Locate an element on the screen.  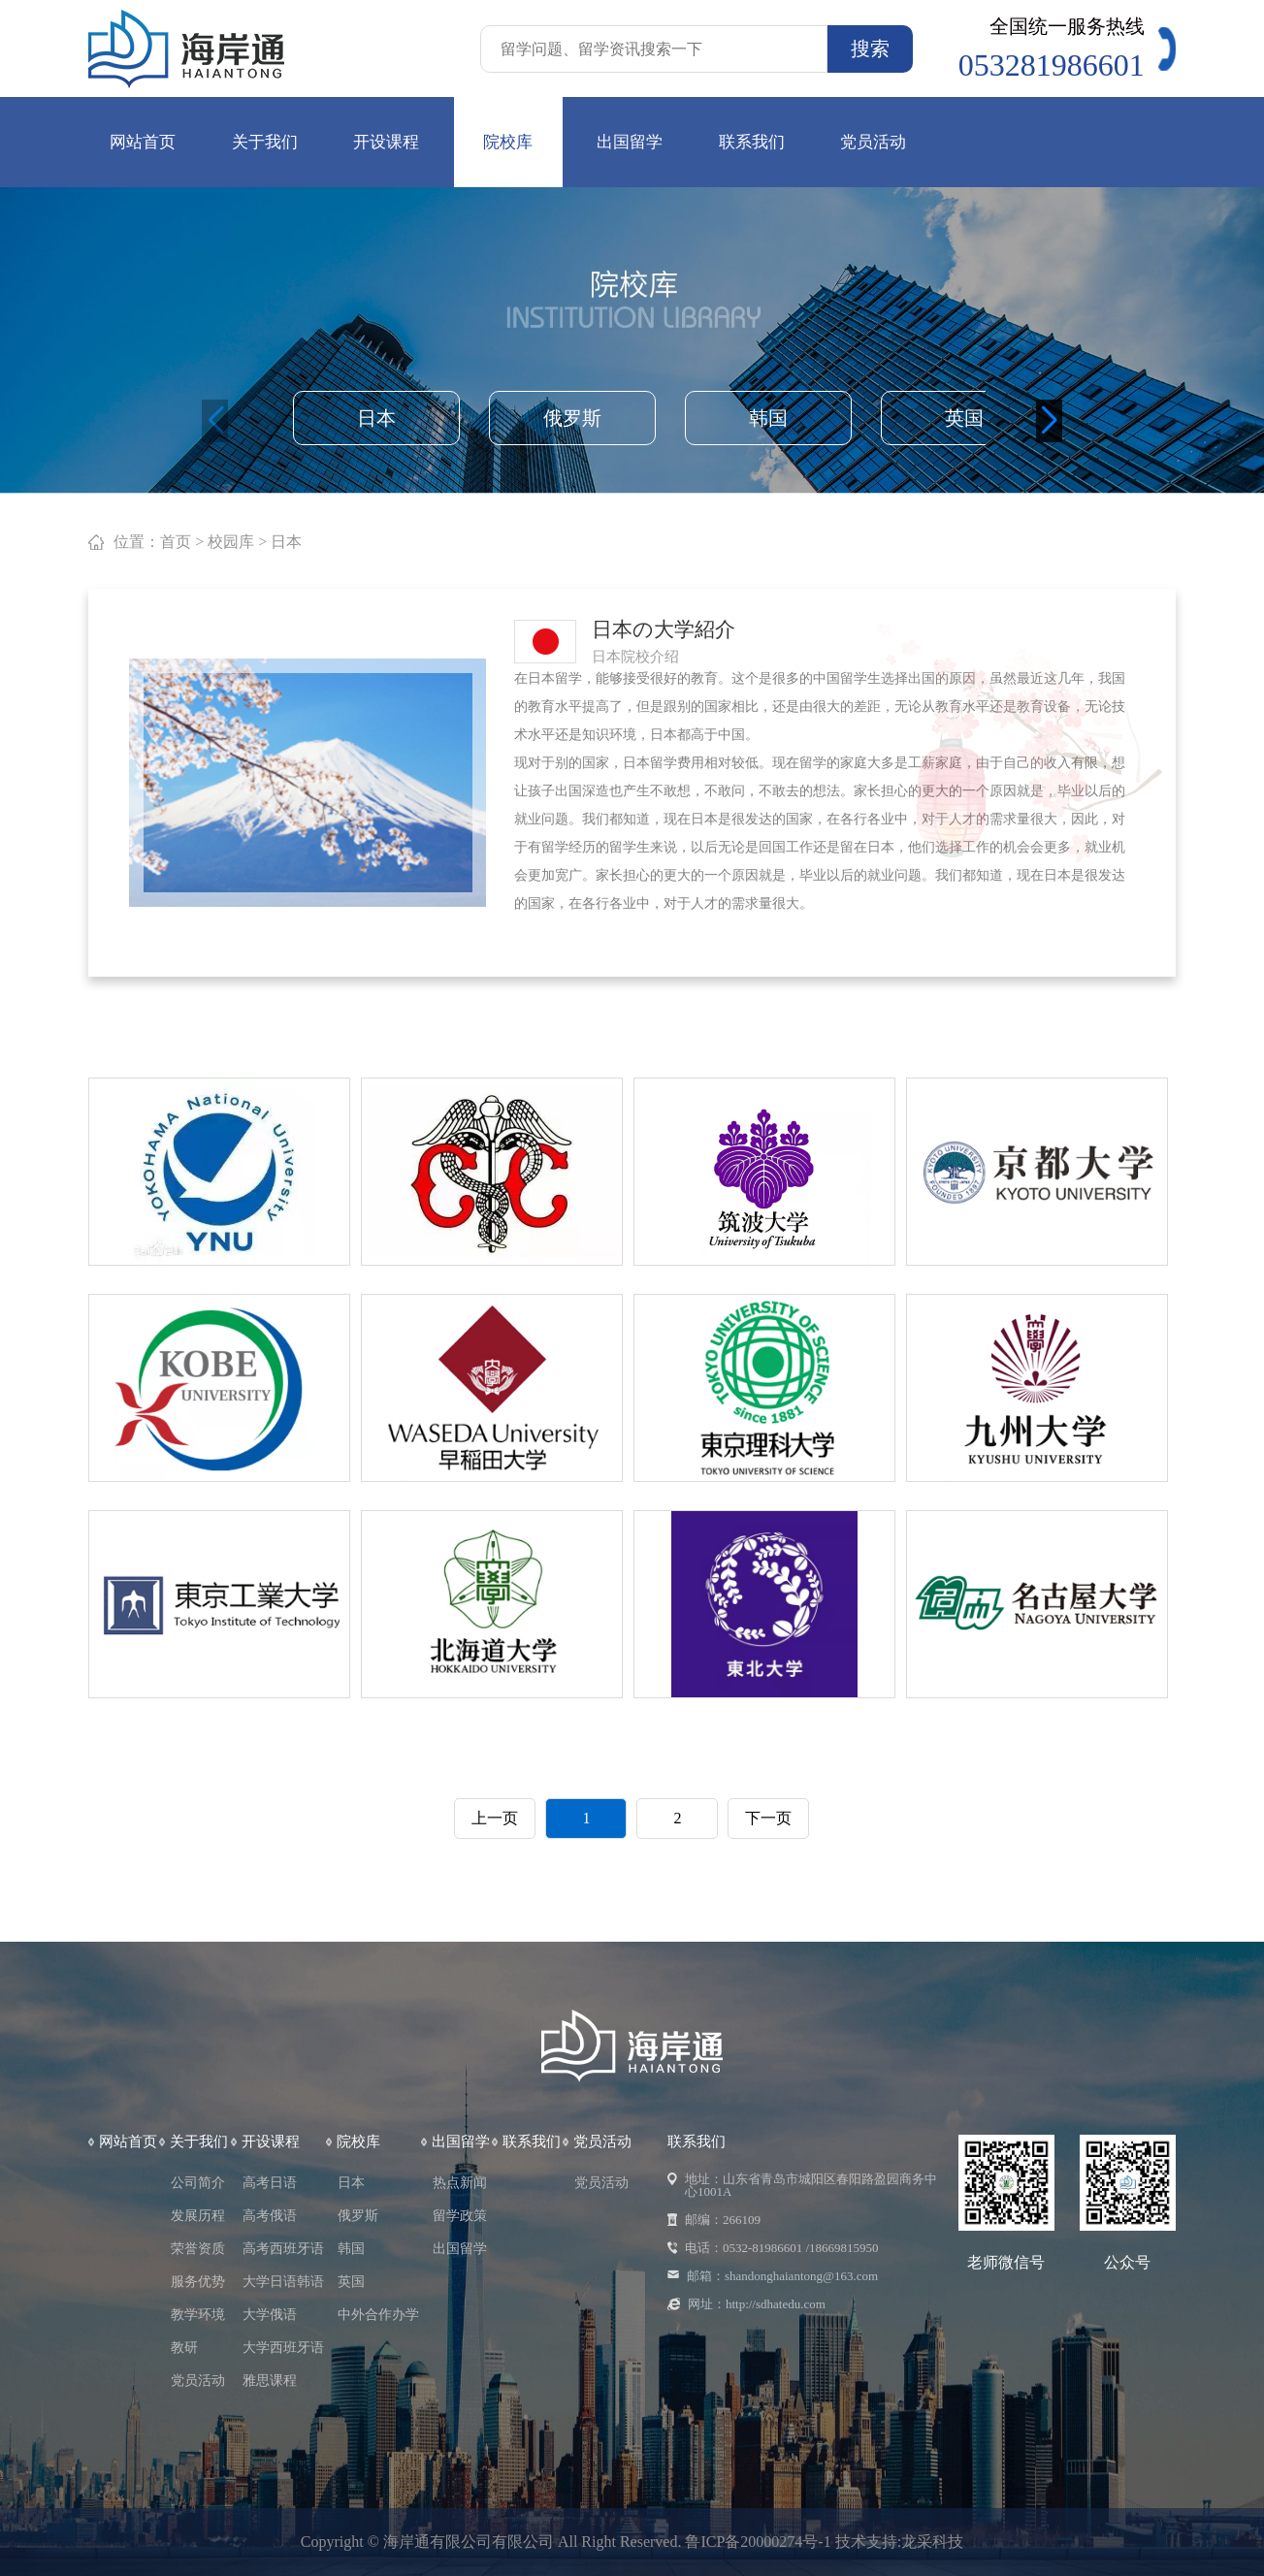
下一页 is located at coordinates (768, 1818).